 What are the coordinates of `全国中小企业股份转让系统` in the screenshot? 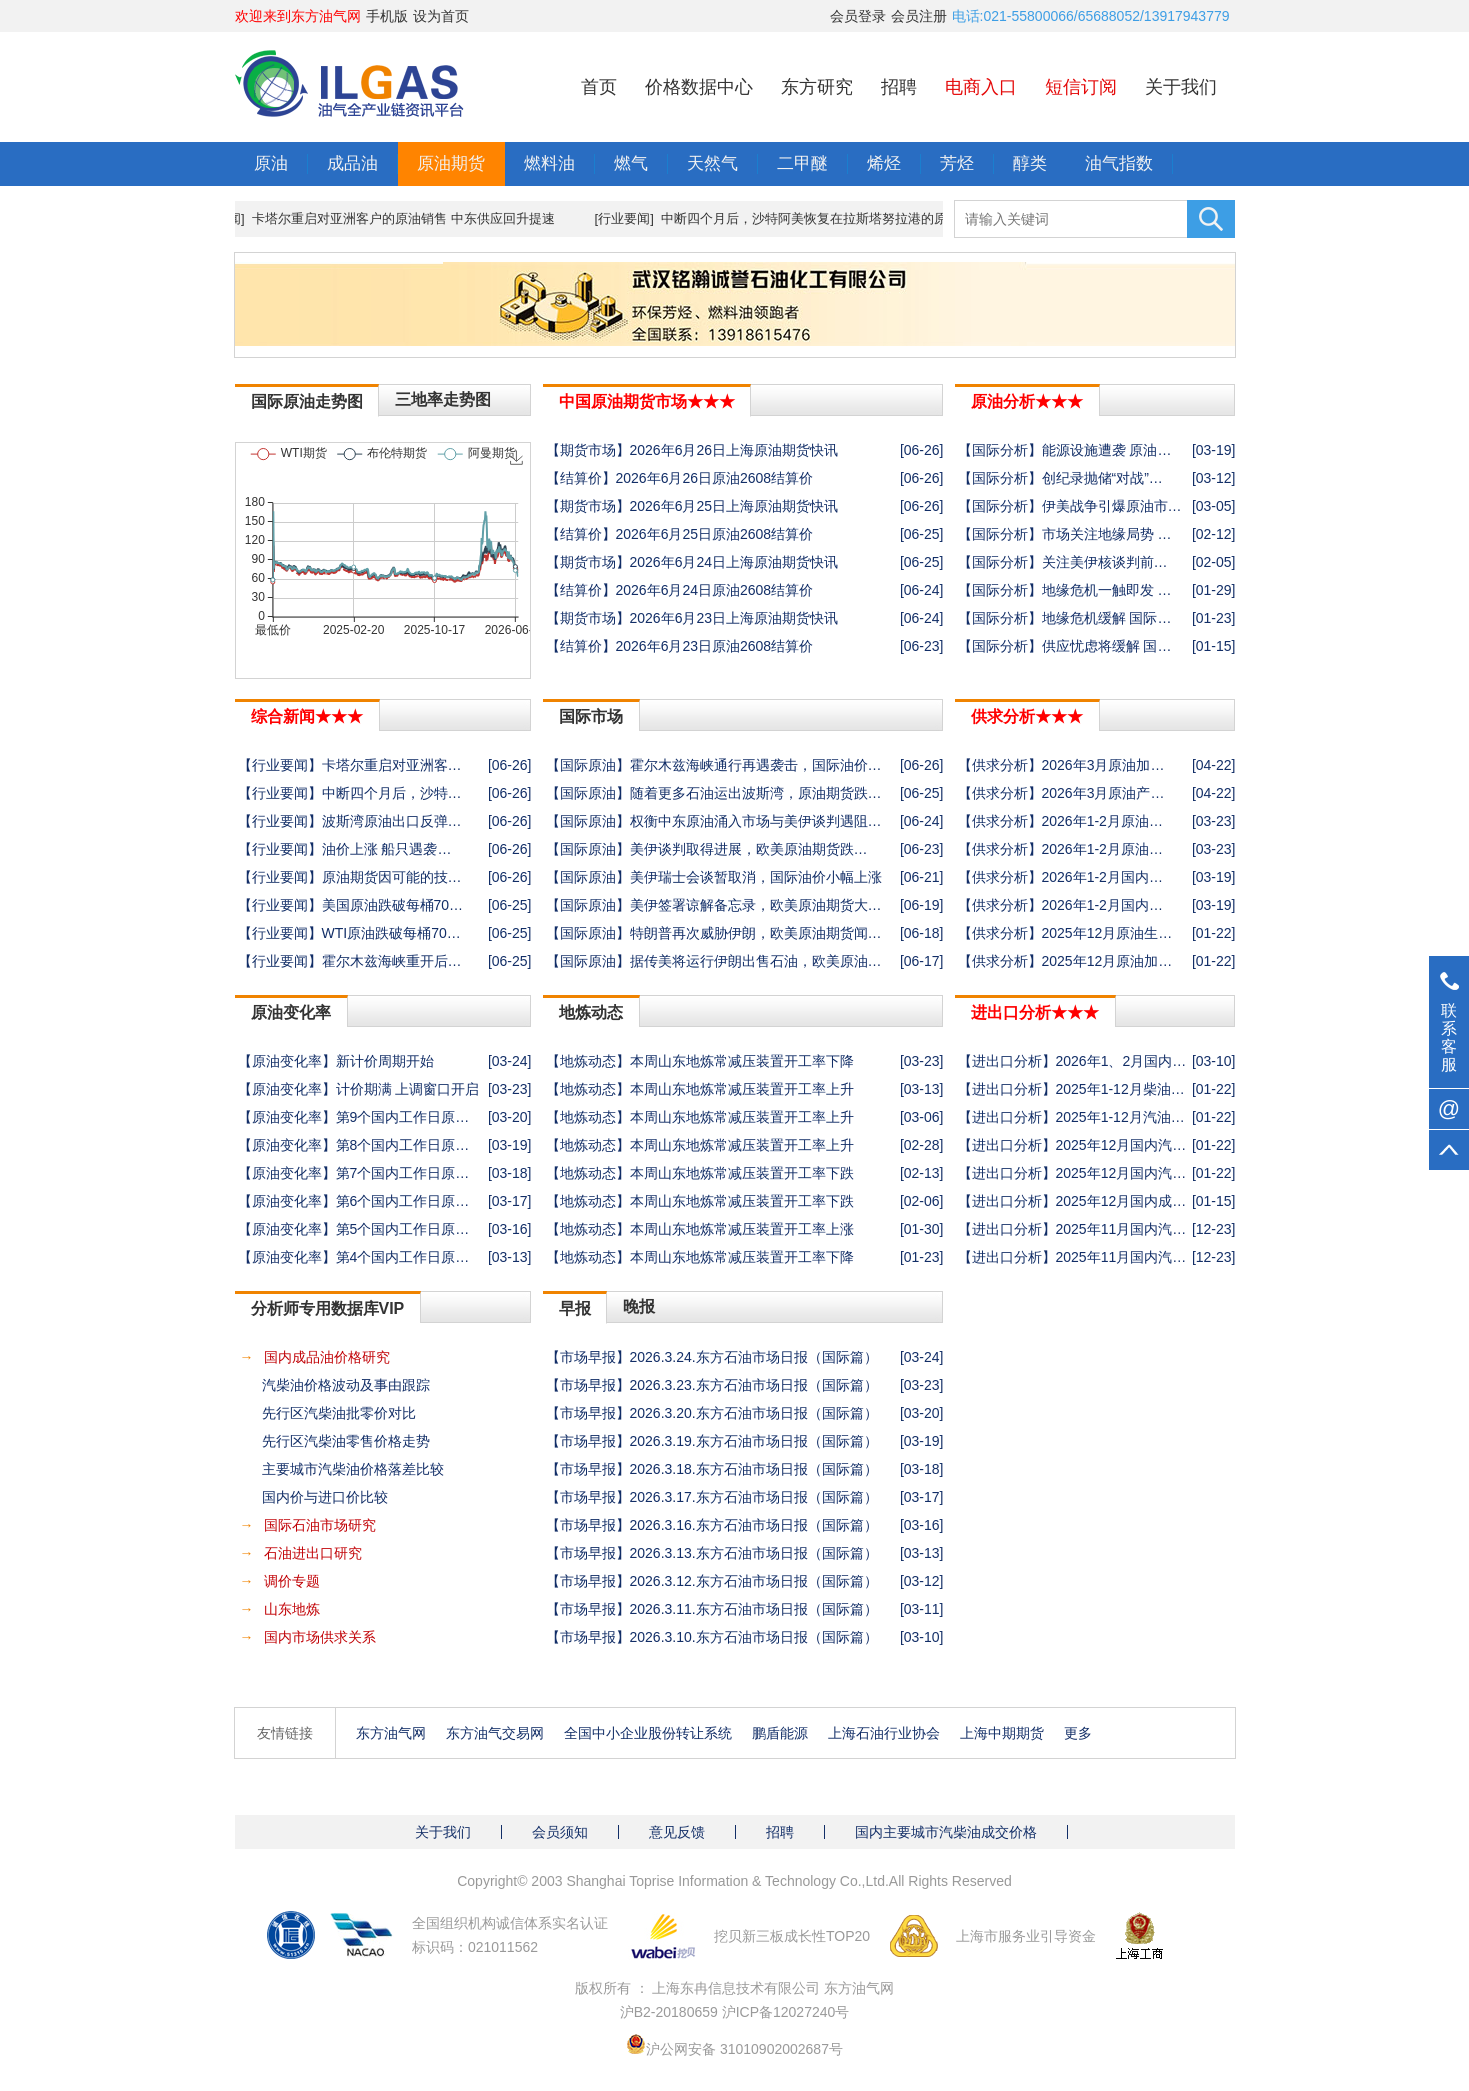 It's located at (648, 1733).